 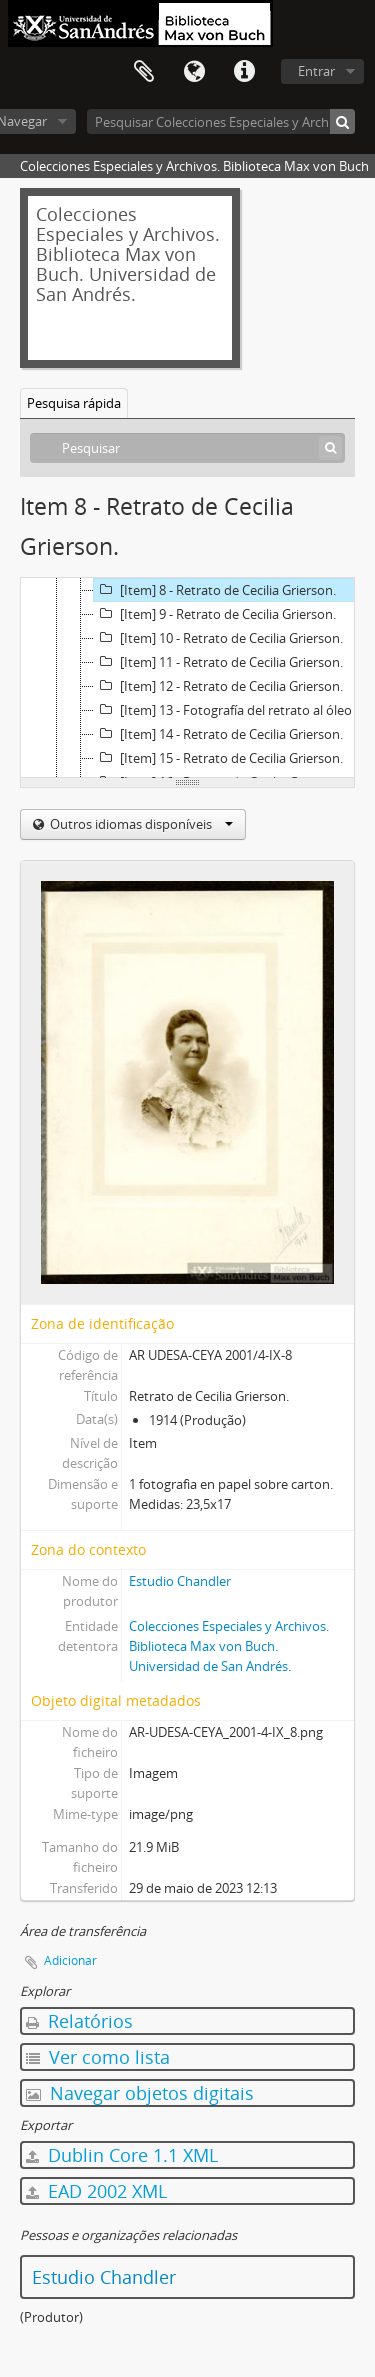 What do you see at coordinates (229, 1646) in the screenshot?
I see `Colecciones Especiales y Archivos. Biblioteca Max von Buch. Universidad de San Andrés.` at bounding box center [229, 1646].